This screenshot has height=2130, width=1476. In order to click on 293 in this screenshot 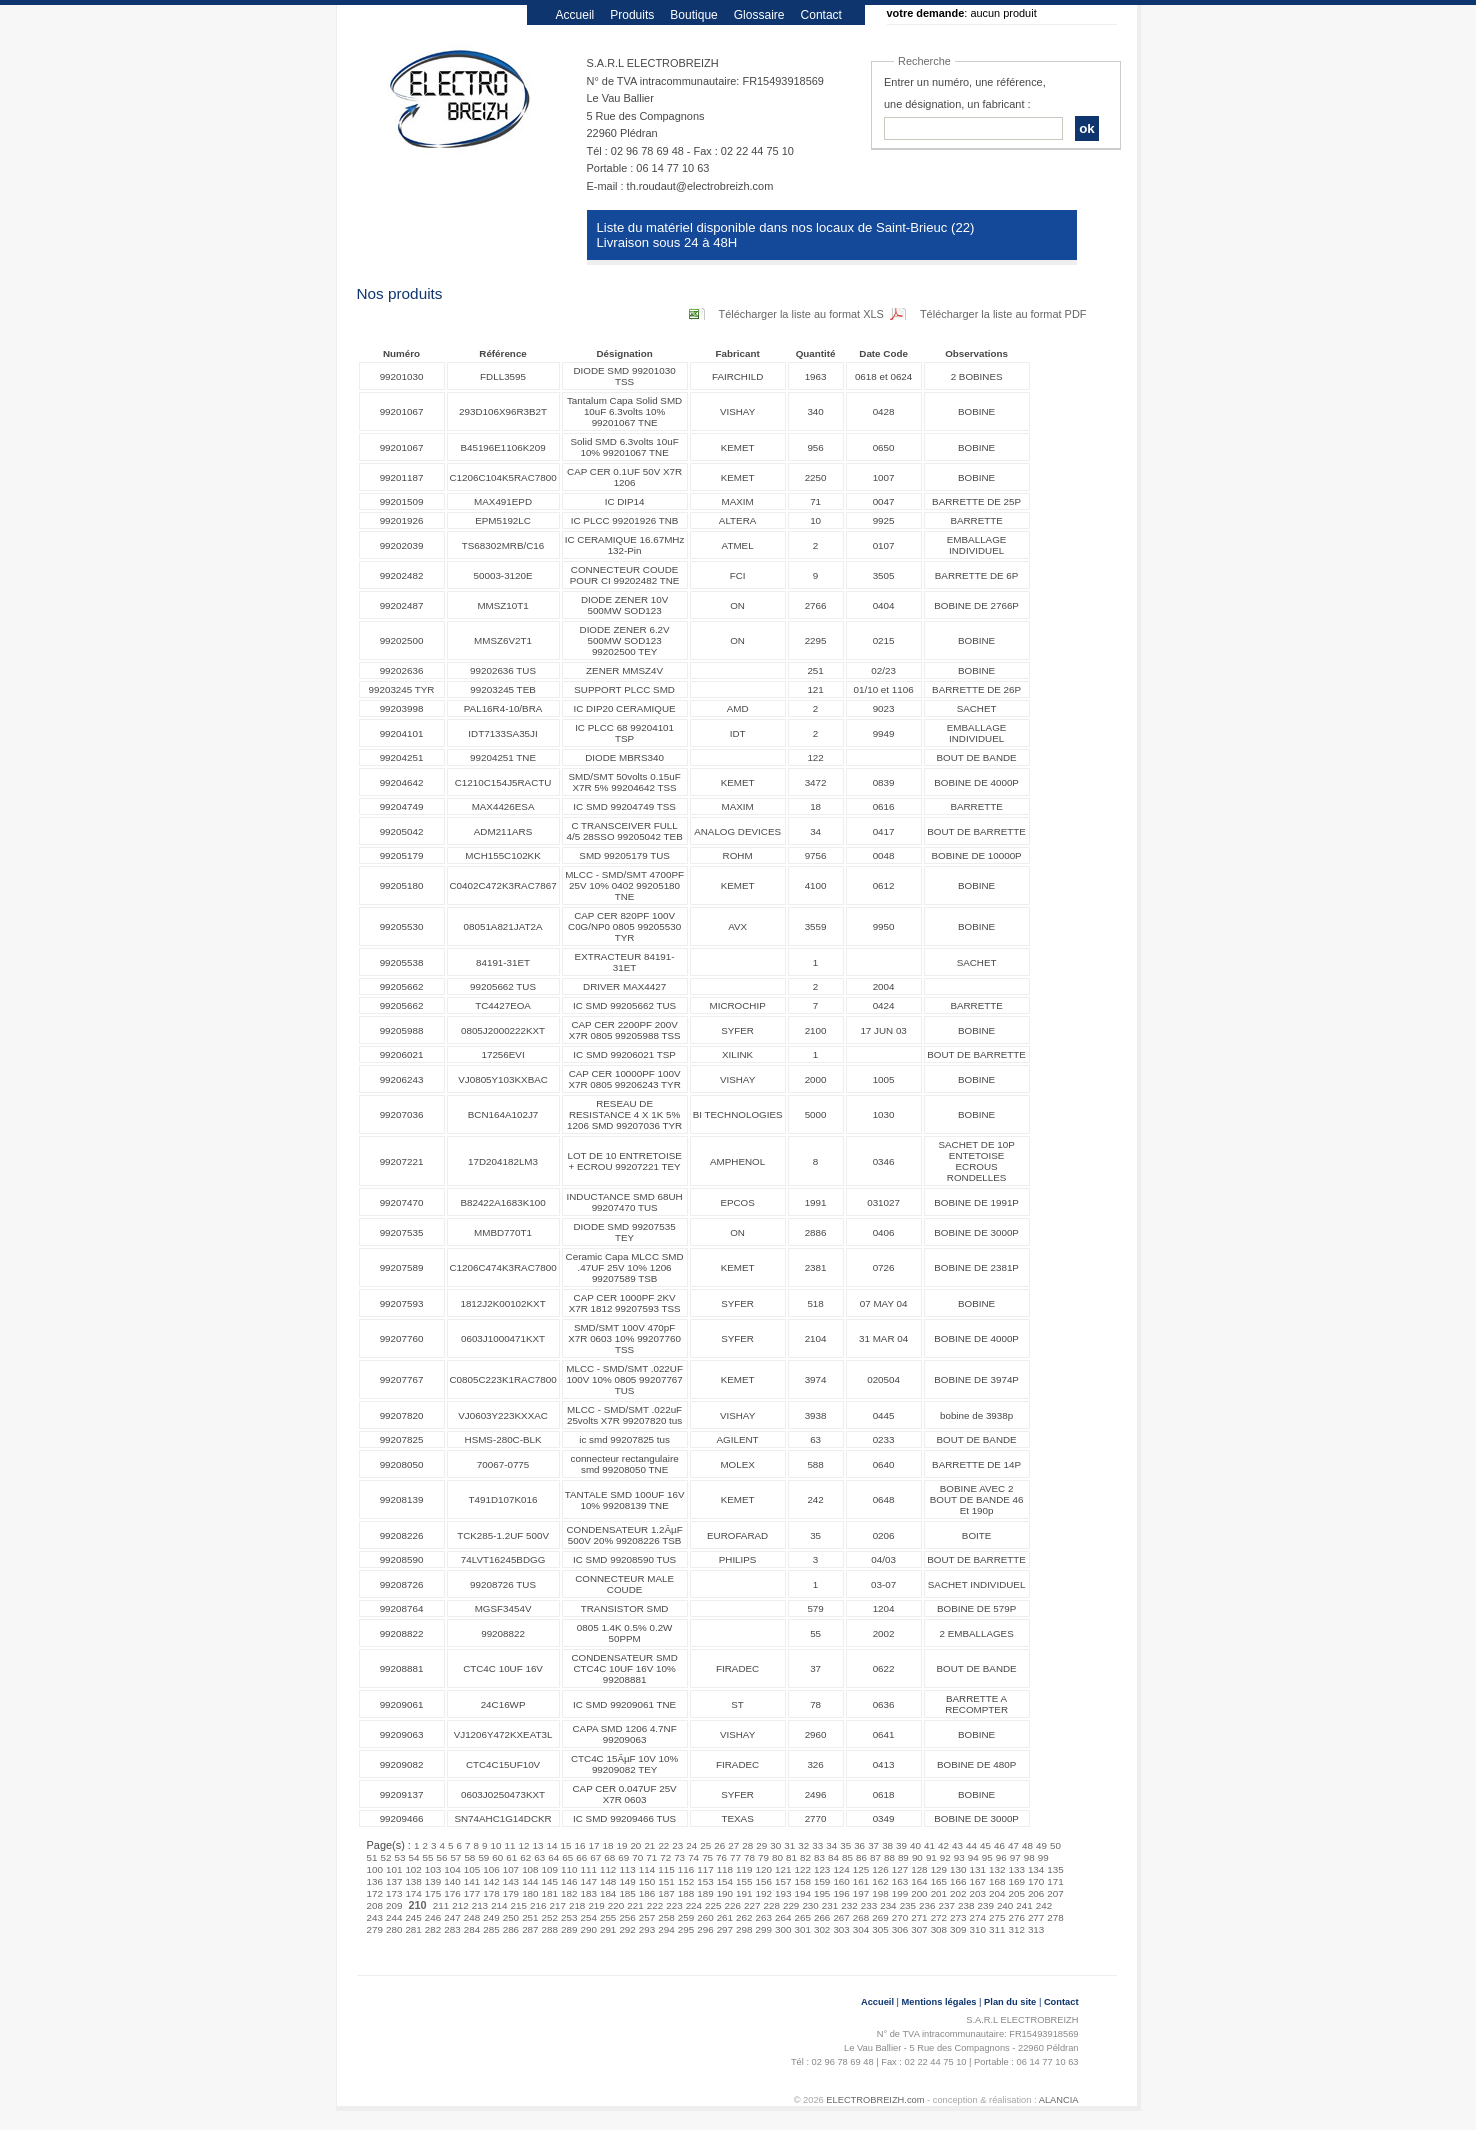, I will do `click(647, 1929)`.